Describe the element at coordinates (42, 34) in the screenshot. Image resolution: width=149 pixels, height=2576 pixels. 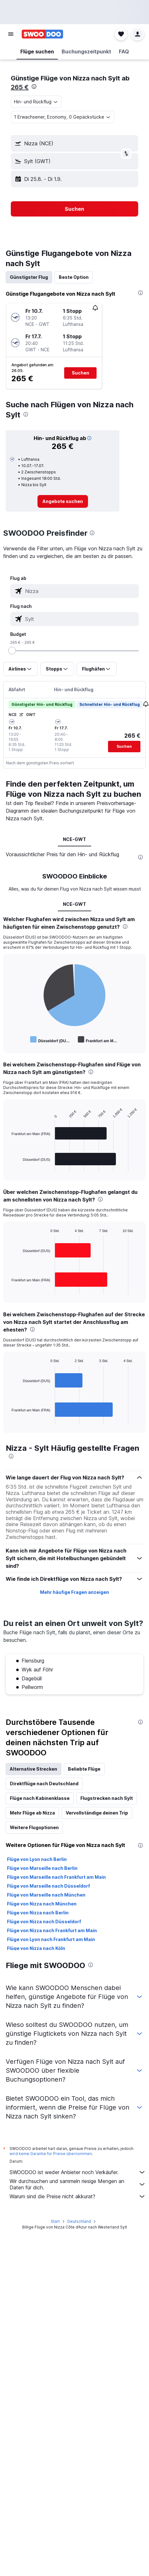
I see `[Zur swoodoo-Startseite]` at that location.